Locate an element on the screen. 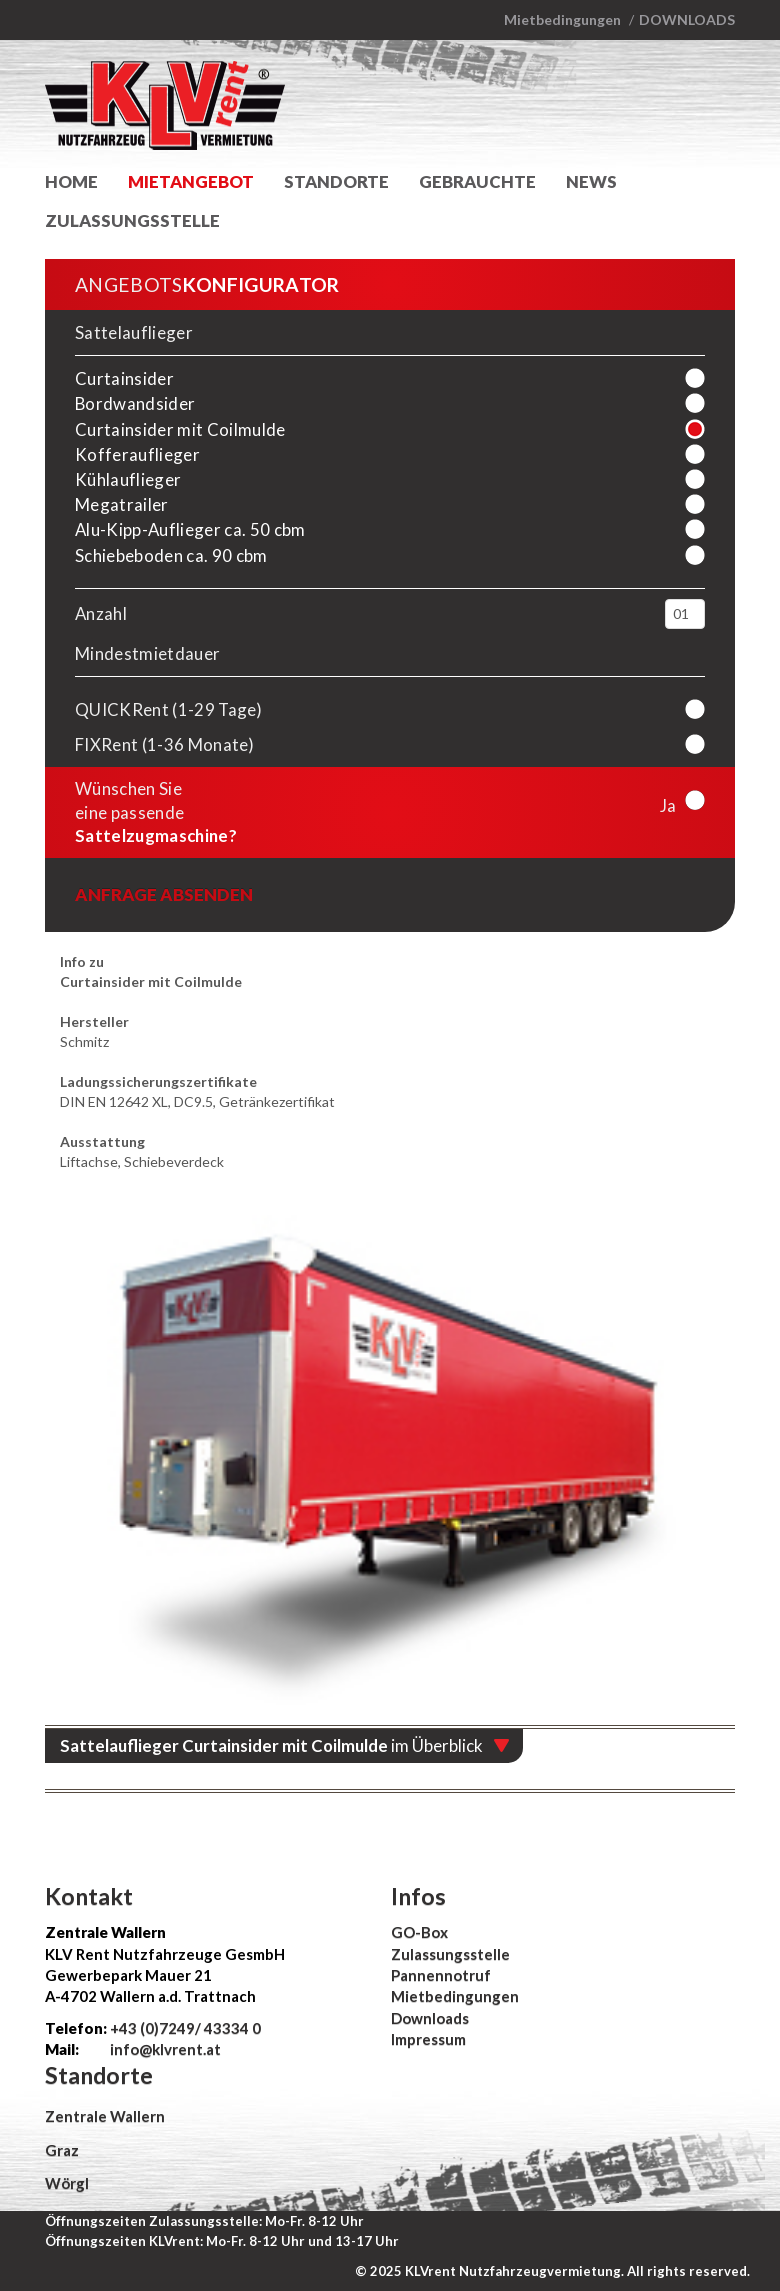 This screenshot has height=2291, width=780. Mietangebot is located at coordinates (191, 181).